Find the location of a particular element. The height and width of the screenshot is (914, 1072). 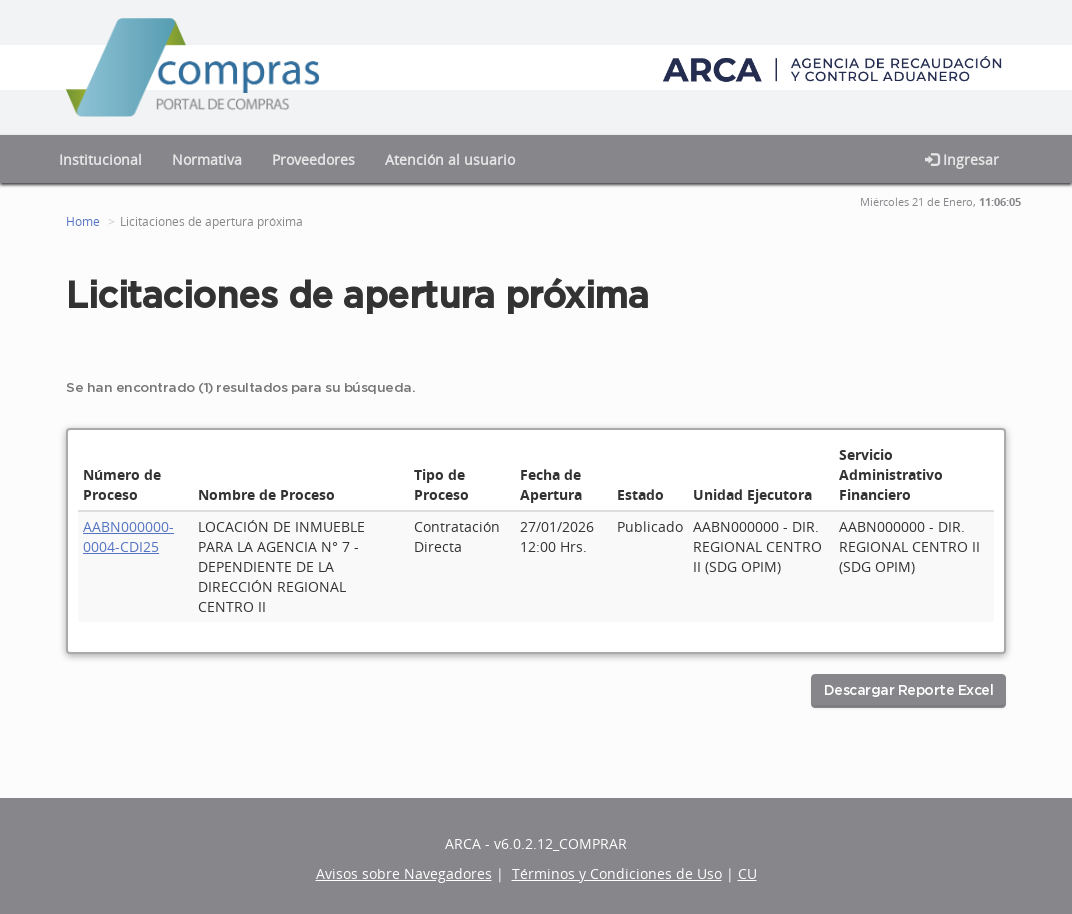

AABN000000-0004-CDI25 is located at coordinates (128, 536).